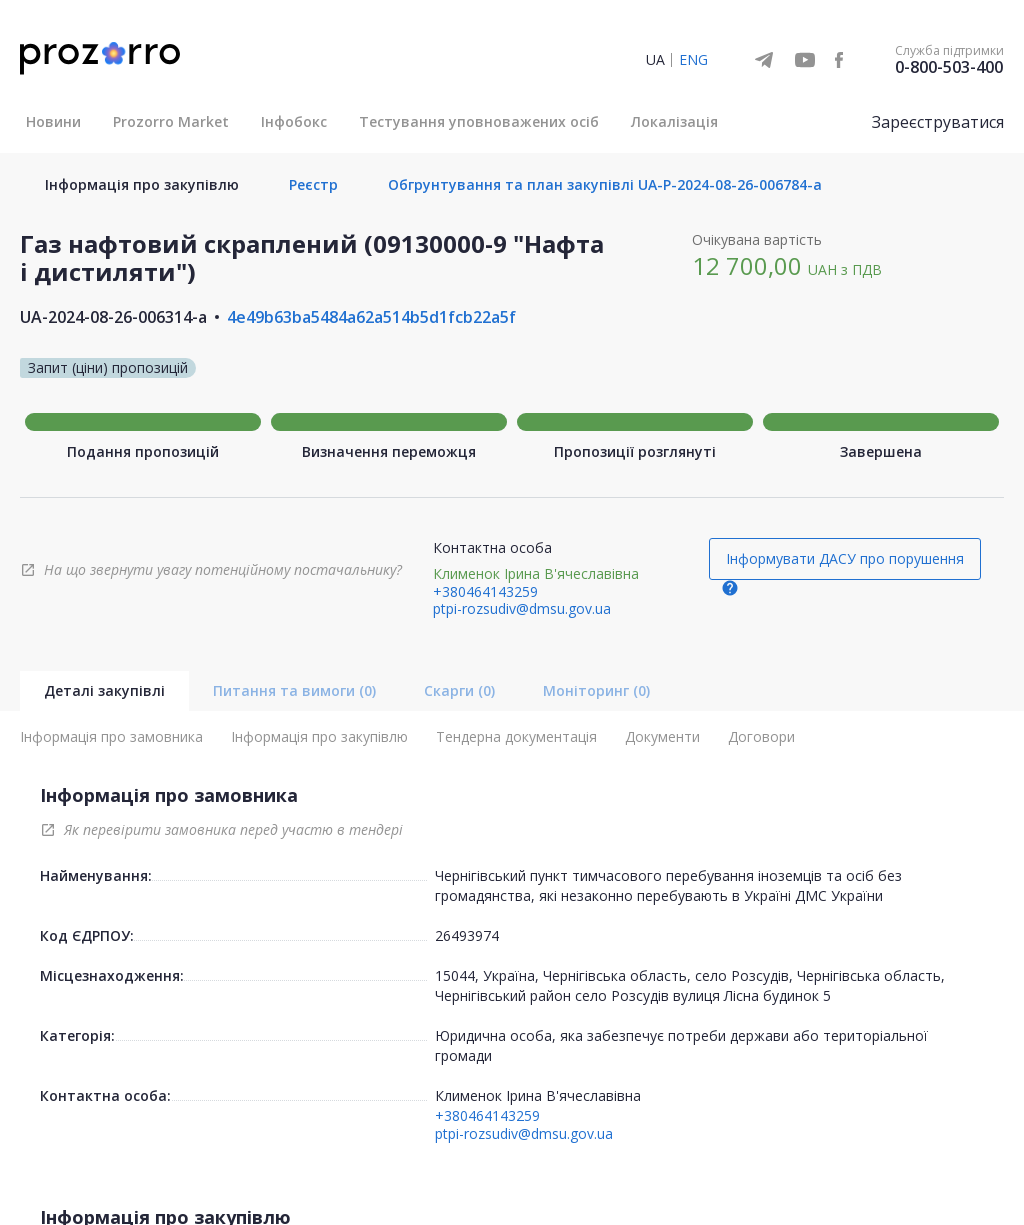 The width and height of the screenshot is (1024, 1225). What do you see at coordinates (113, 317) in the screenshot?
I see `UA-2024-08-26-006314-a` at bounding box center [113, 317].